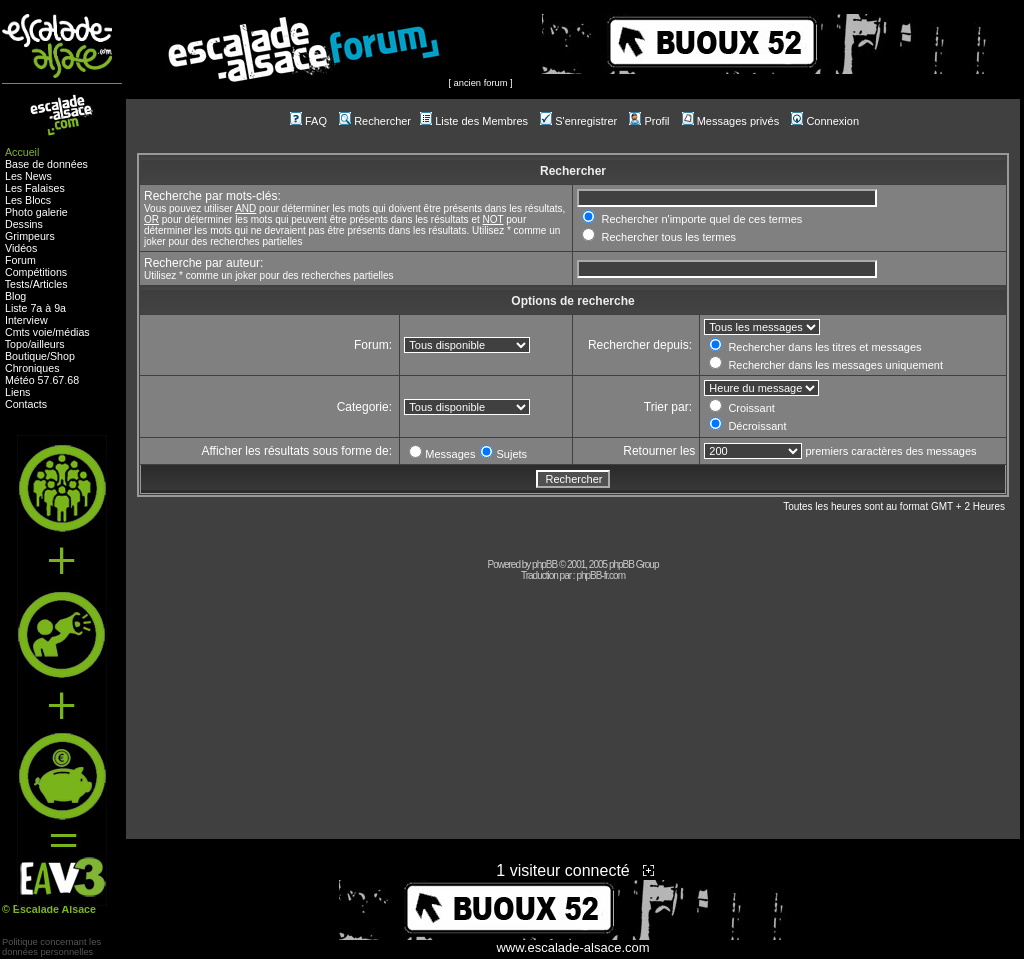  What do you see at coordinates (50, 284) in the screenshot?
I see `Articles` at bounding box center [50, 284].